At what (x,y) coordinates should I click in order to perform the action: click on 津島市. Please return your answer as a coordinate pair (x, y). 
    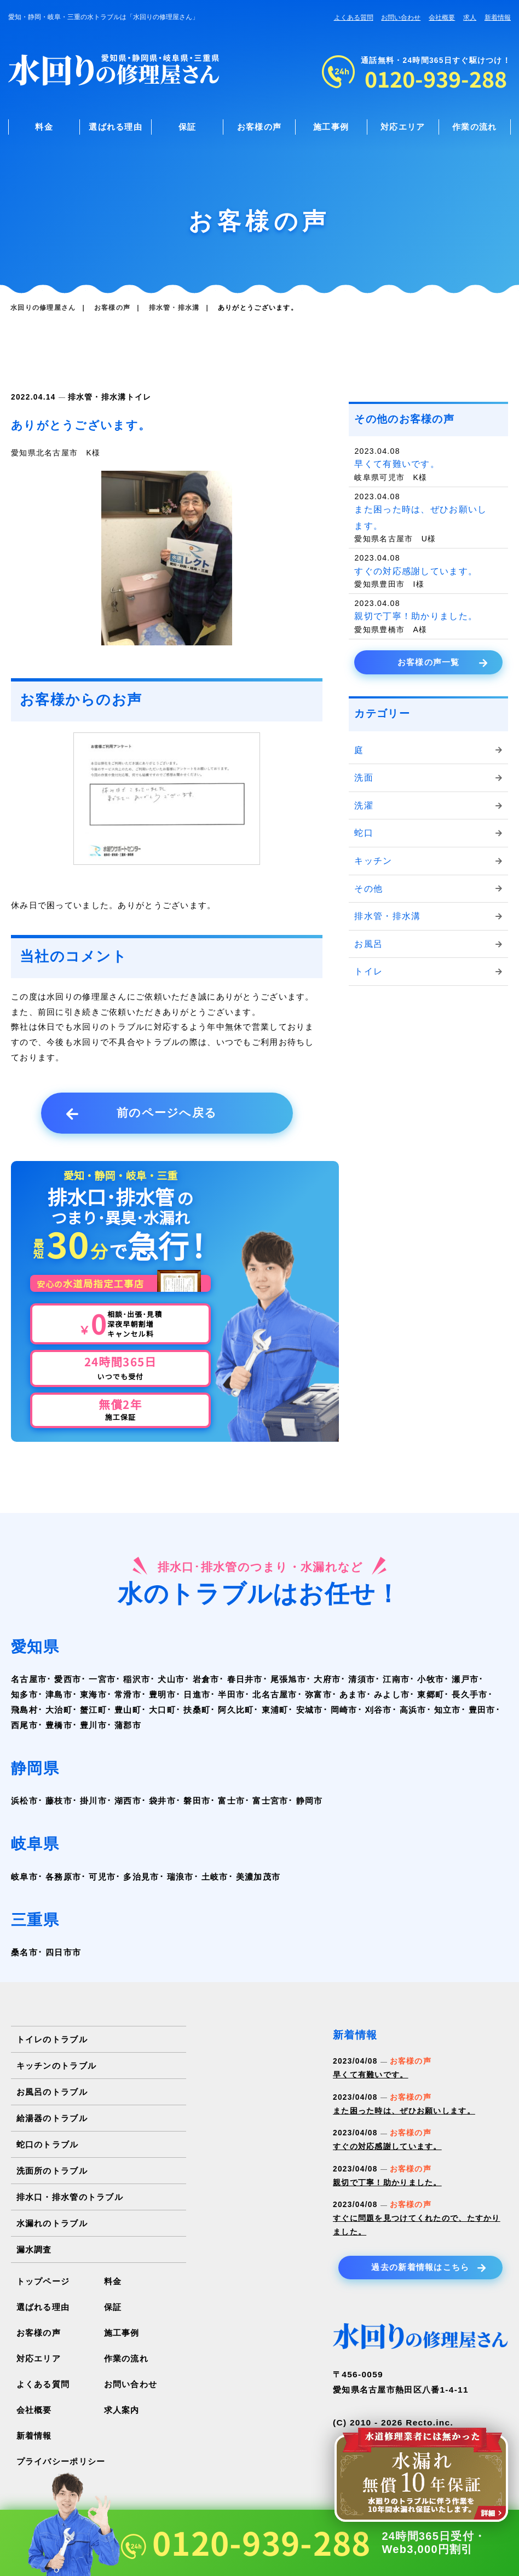
    Looking at the image, I should click on (58, 1694).